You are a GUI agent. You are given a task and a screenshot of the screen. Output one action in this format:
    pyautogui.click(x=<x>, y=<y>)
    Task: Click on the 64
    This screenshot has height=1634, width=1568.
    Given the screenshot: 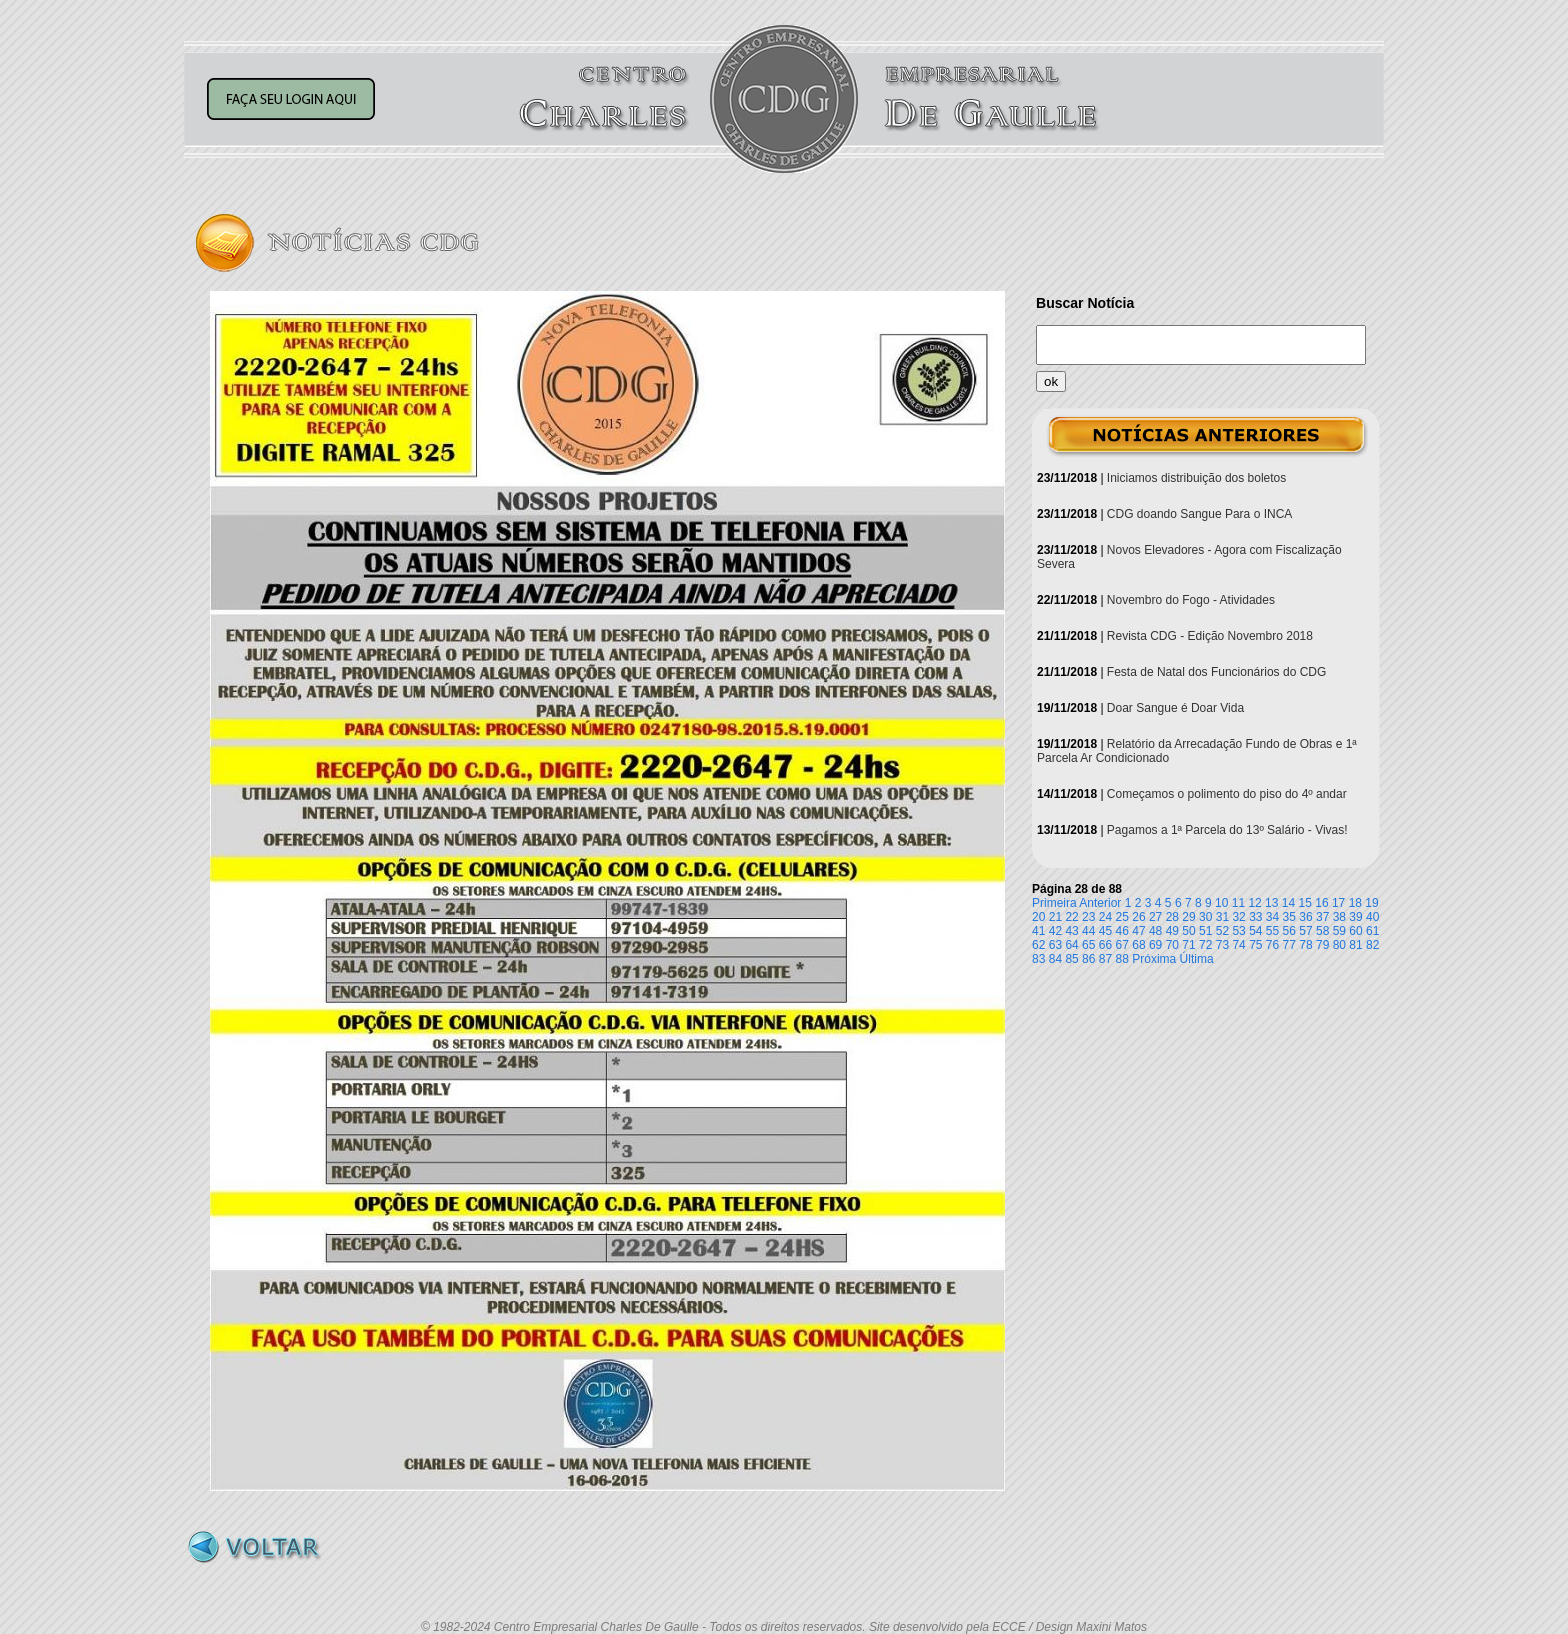 What is the action you would take?
    pyautogui.click(x=1071, y=945)
    